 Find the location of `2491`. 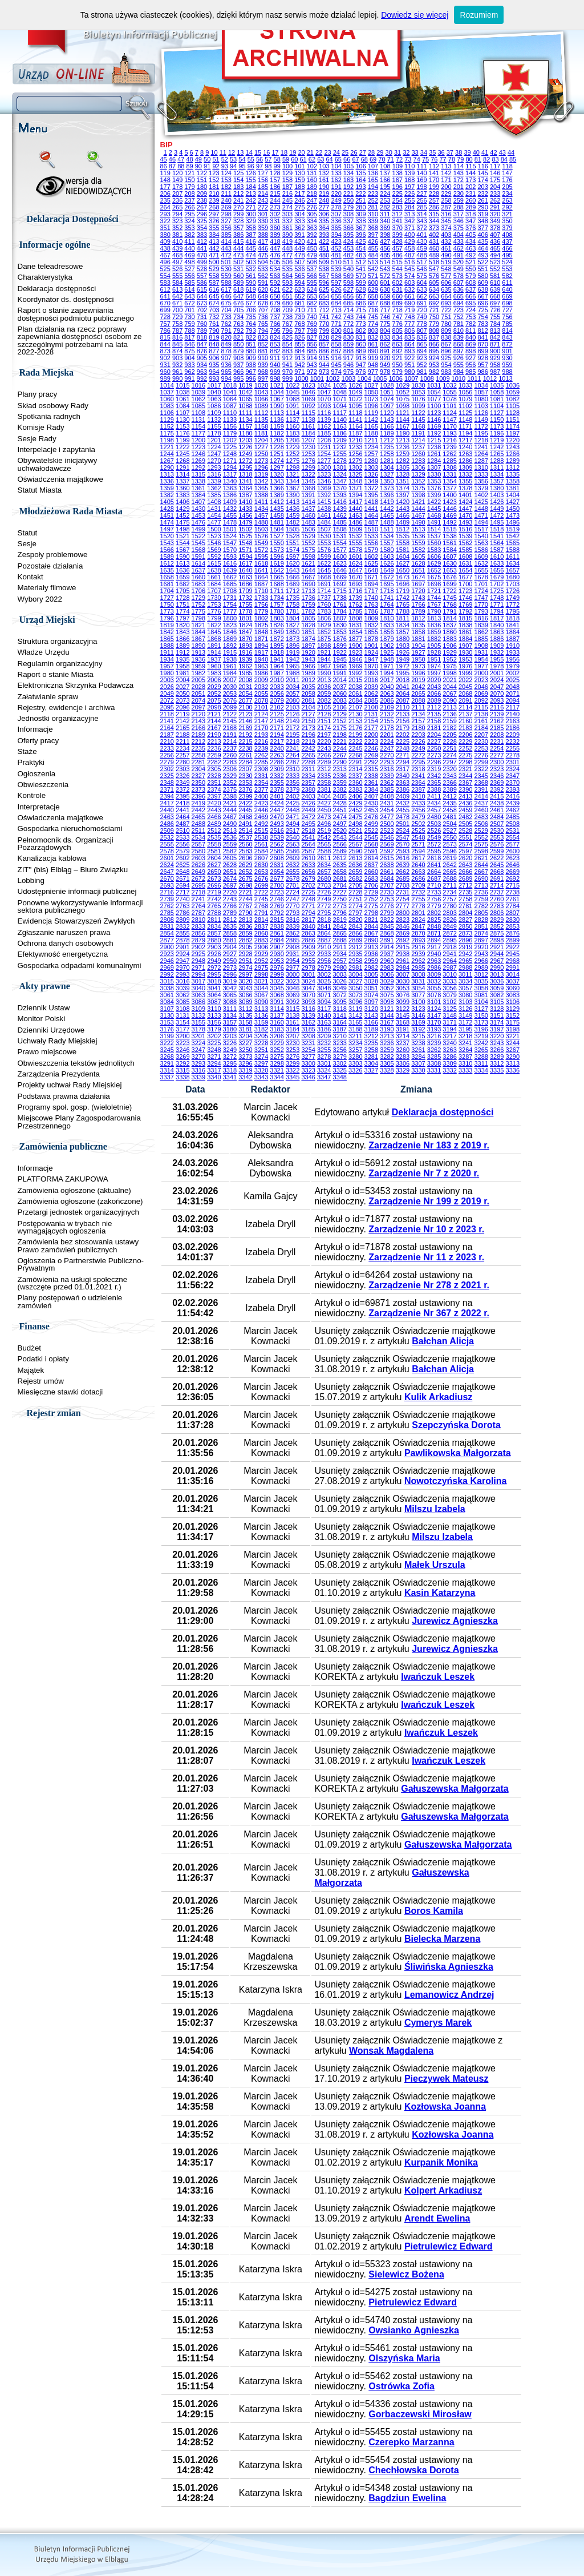

2491 is located at coordinates (245, 823).